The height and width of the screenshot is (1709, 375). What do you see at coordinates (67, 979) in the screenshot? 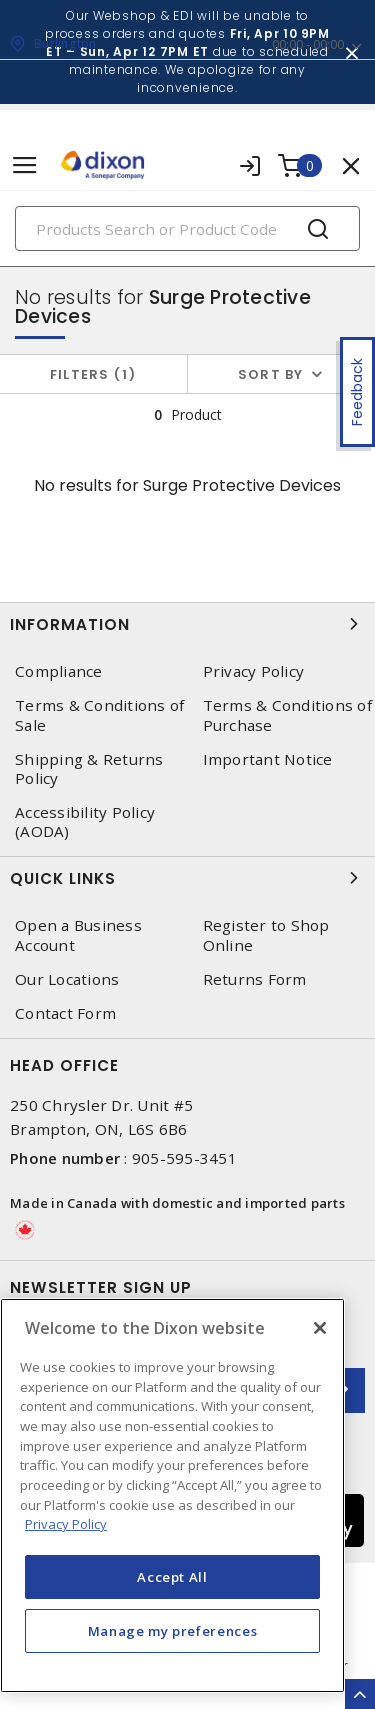
I see `Our Locations` at bounding box center [67, 979].